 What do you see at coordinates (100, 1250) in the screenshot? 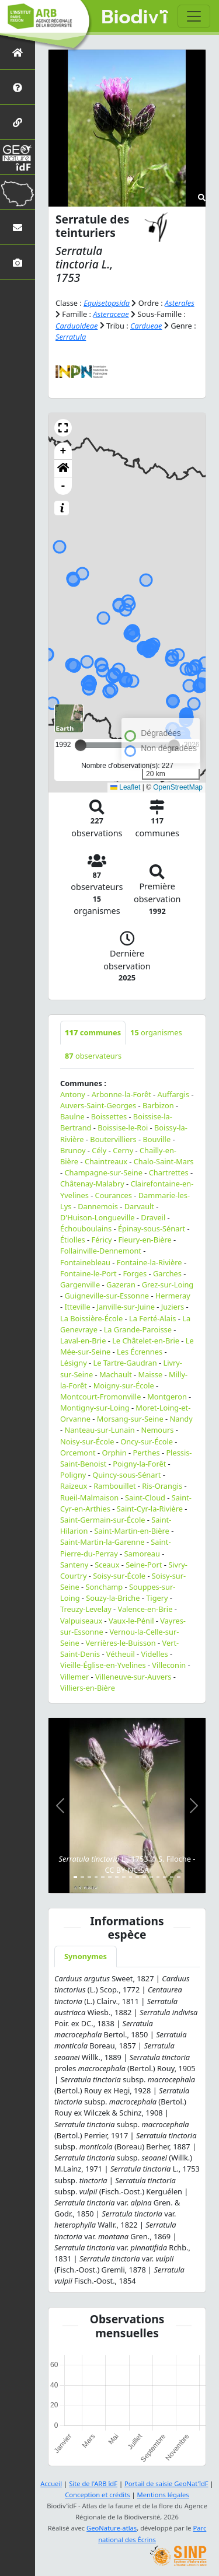
I see `Follainville-Dennemont` at bounding box center [100, 1250].